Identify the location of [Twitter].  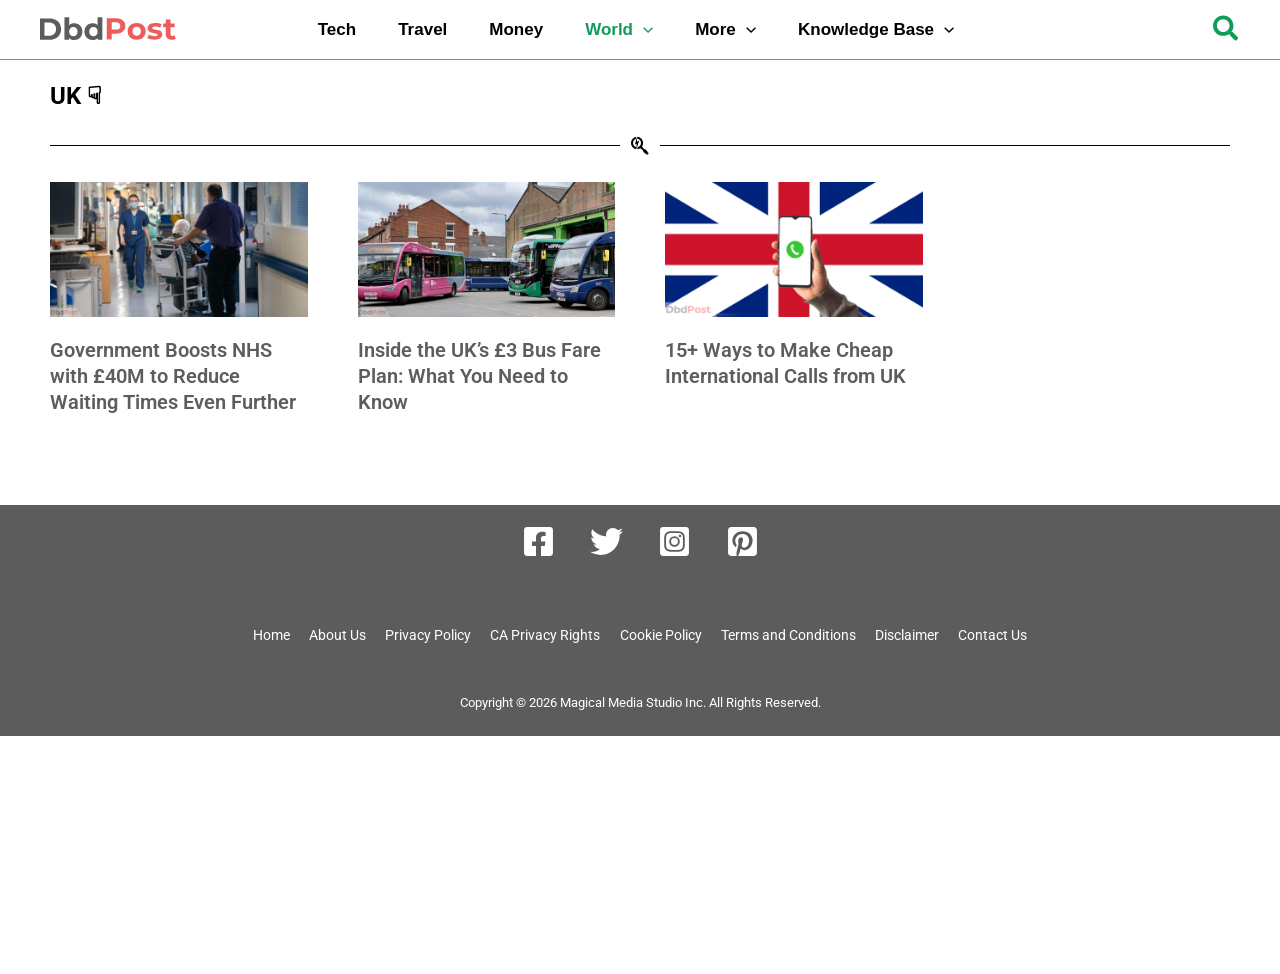
(606, 541).